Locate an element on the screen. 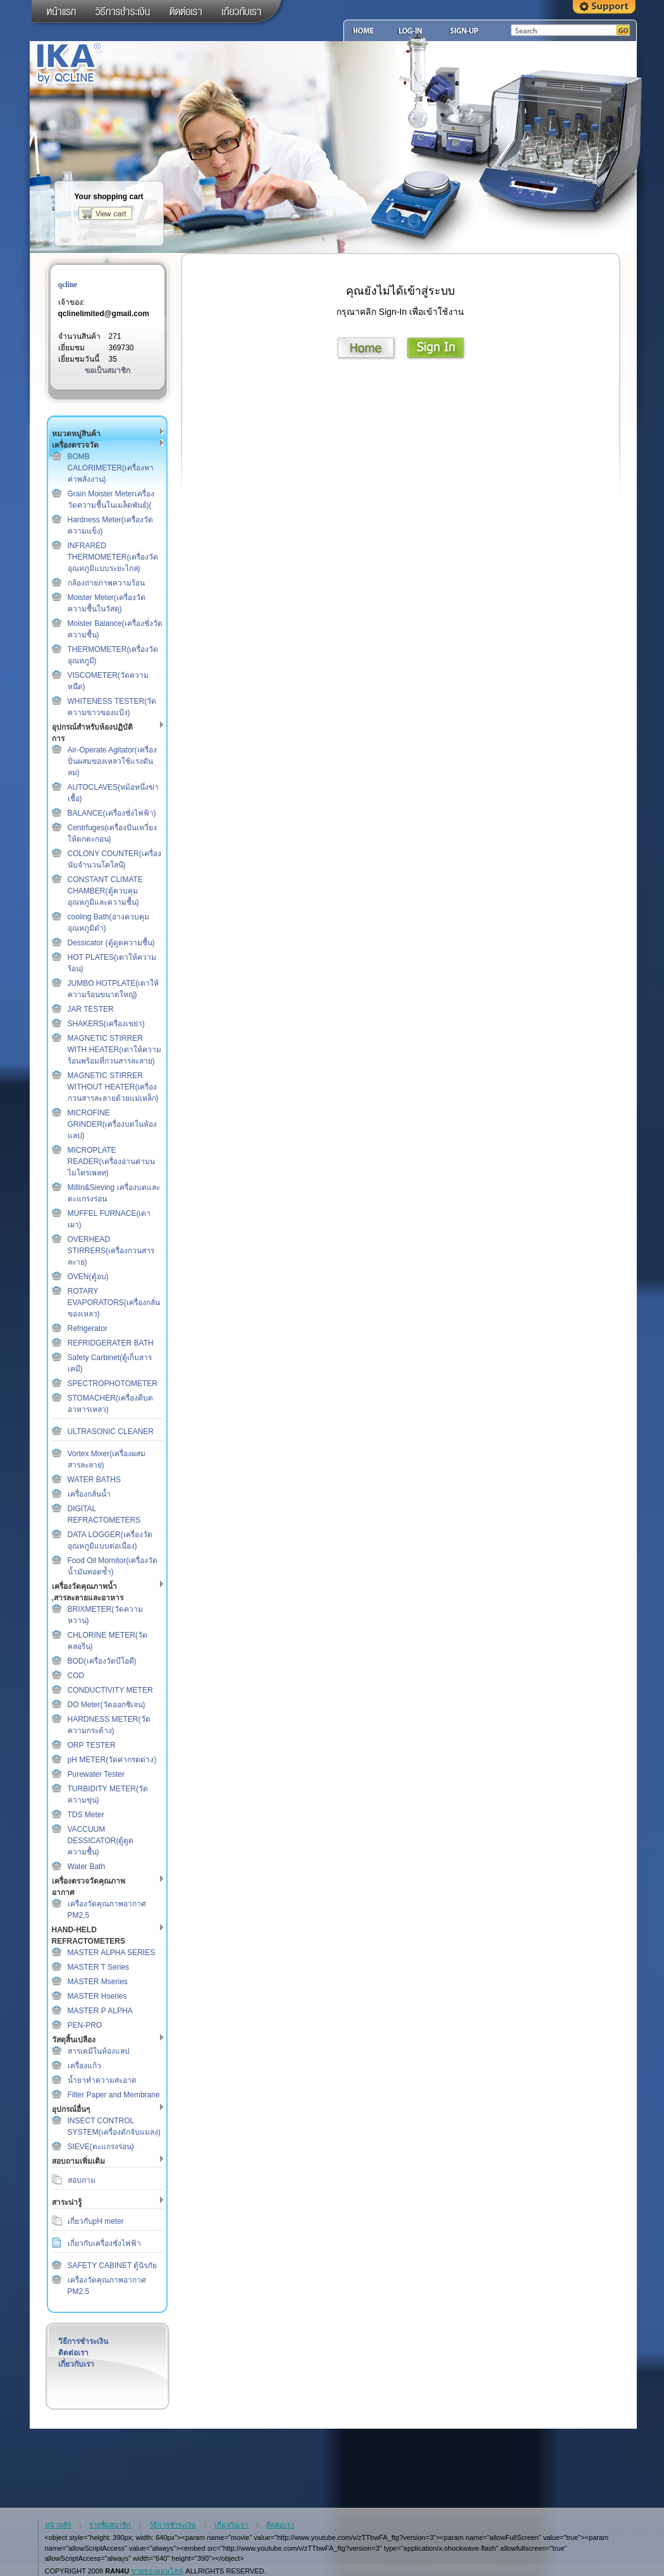  MAGNETIC STIRRER WITH HEATER(เตาให้ความร้อนพร้อมที่กวนสารละลาย) is located at coordinates (115, 1049).